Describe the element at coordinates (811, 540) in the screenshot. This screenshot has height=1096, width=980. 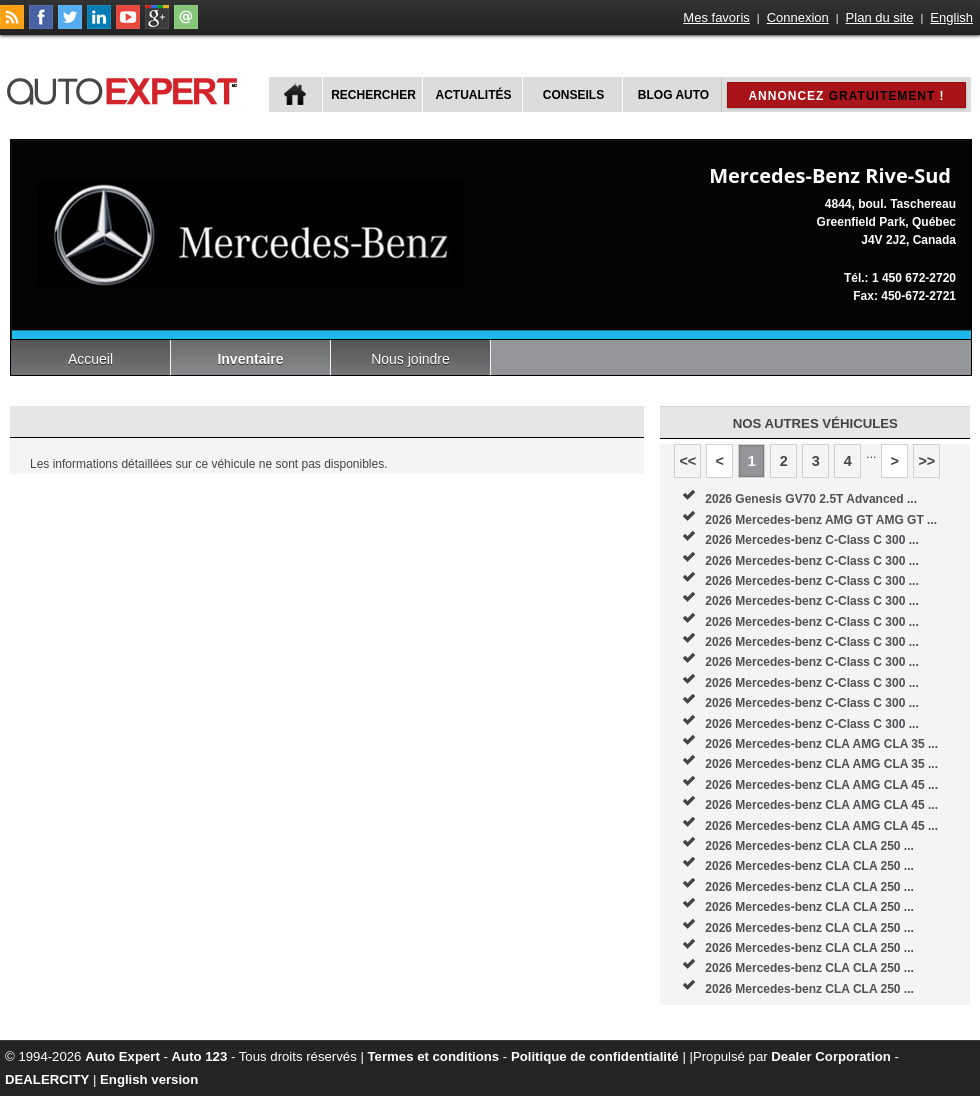
I see `2026 Mercedes-benz C-Class C 300 ...` at that location.